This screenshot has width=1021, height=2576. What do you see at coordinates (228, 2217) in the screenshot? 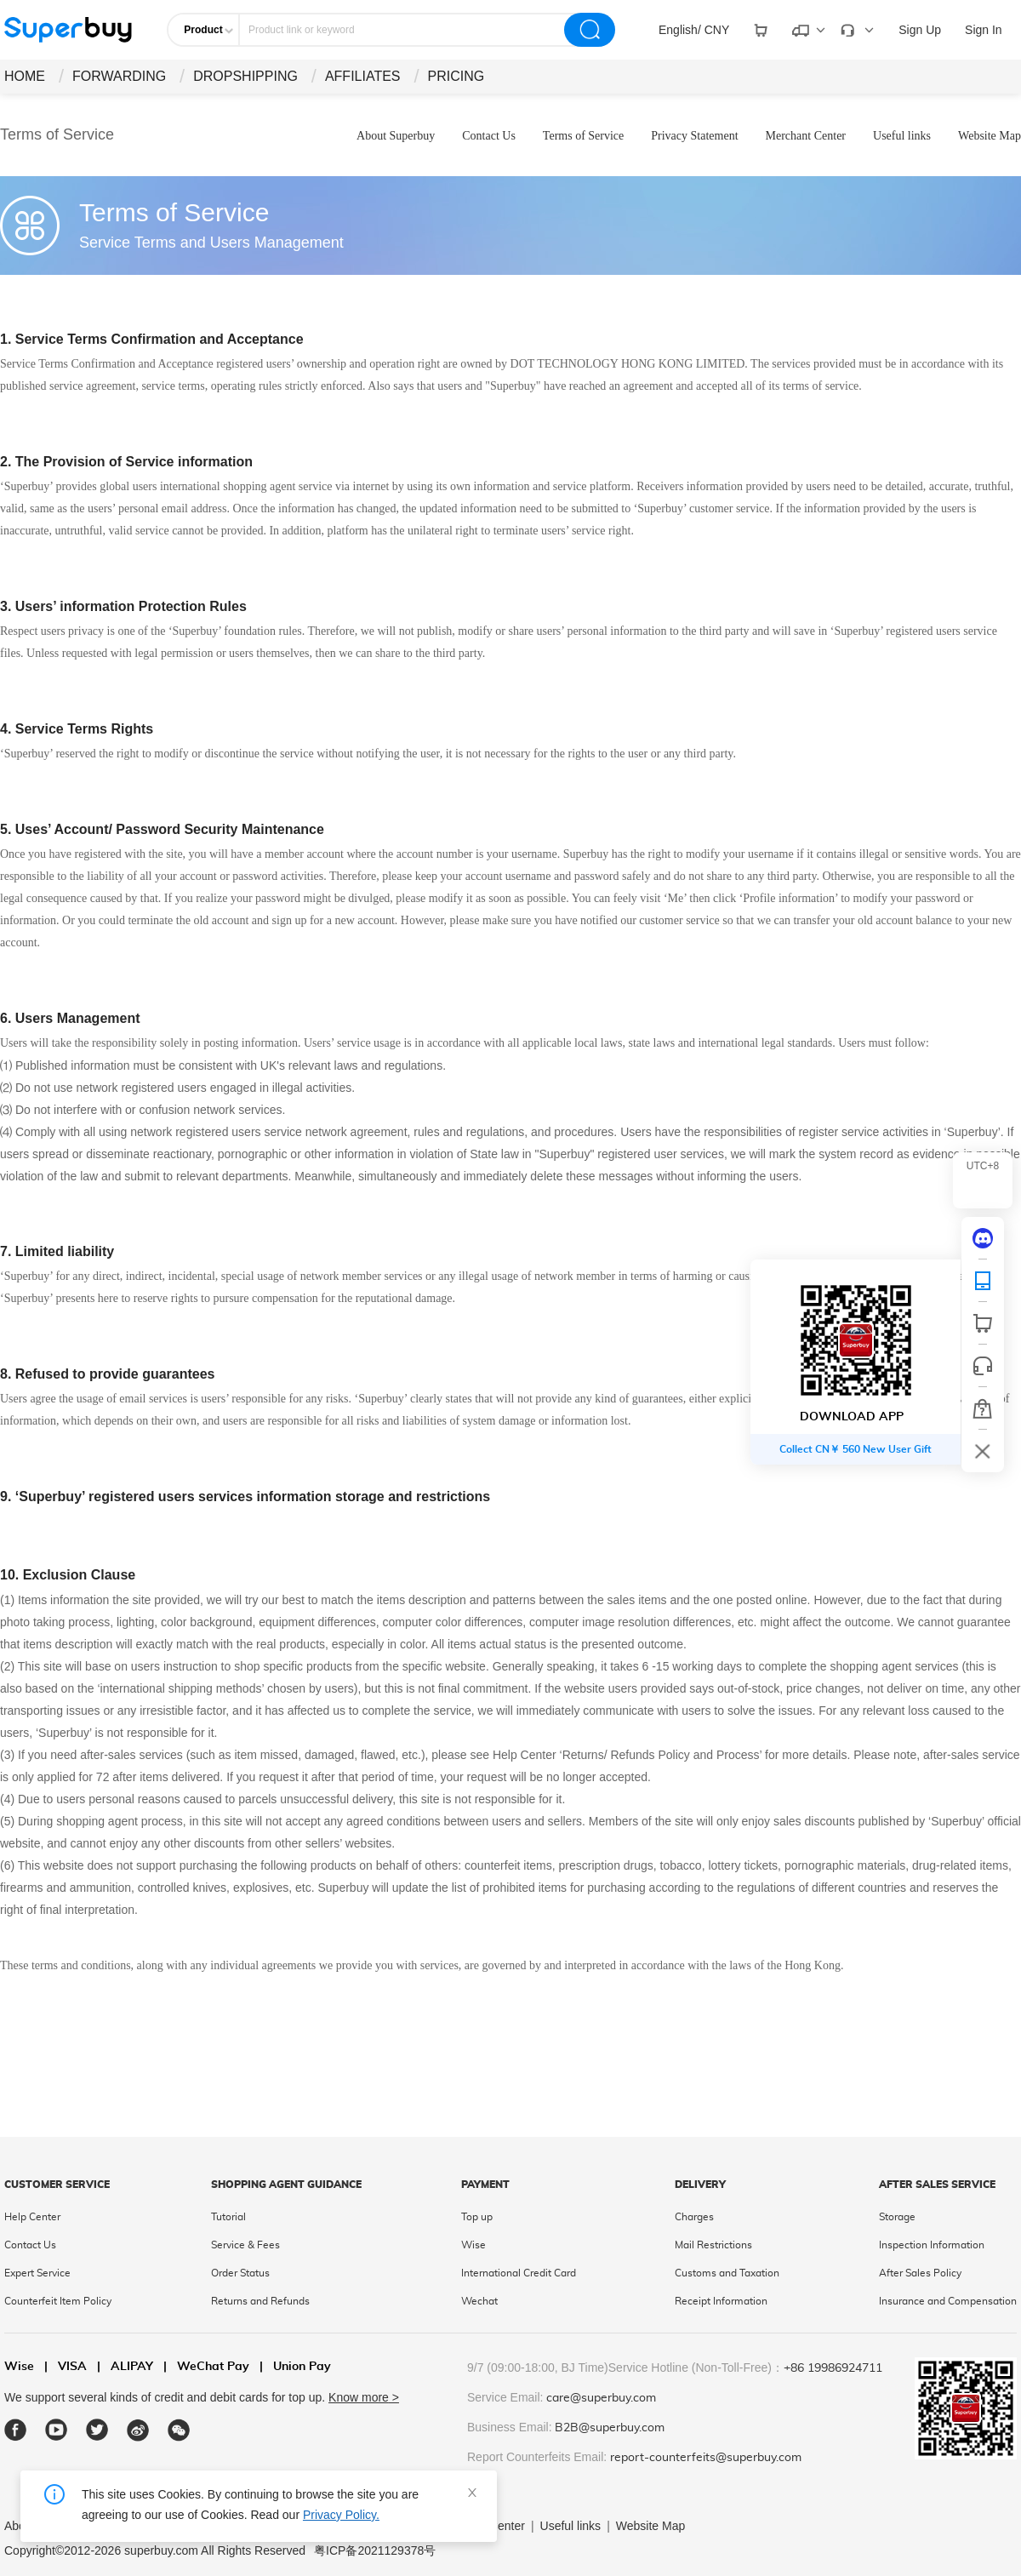
I see `Tutorial` at bounding box center [228, 2217].